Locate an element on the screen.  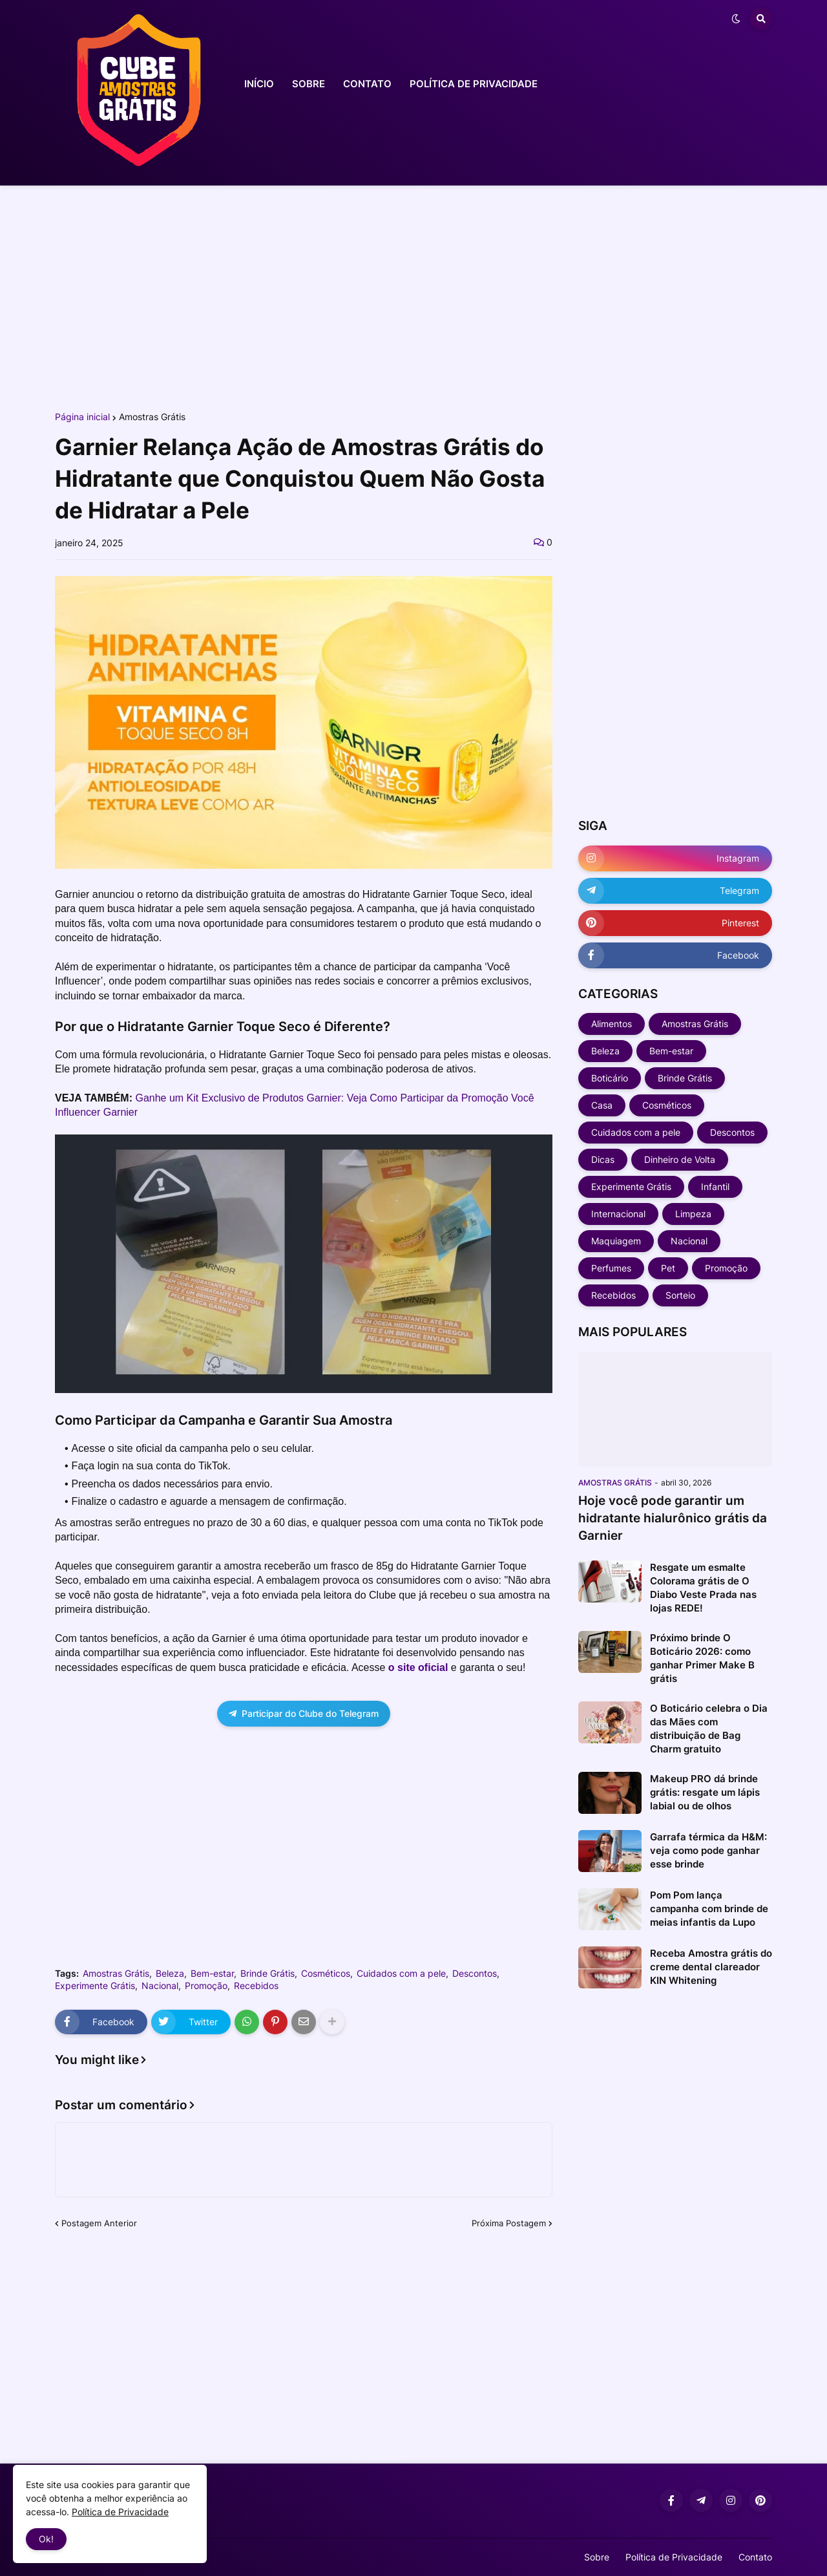
Próximo brinde O Boticário 2026: como ganhar Primer Make B grátis is located at coordinates (702, 1658).